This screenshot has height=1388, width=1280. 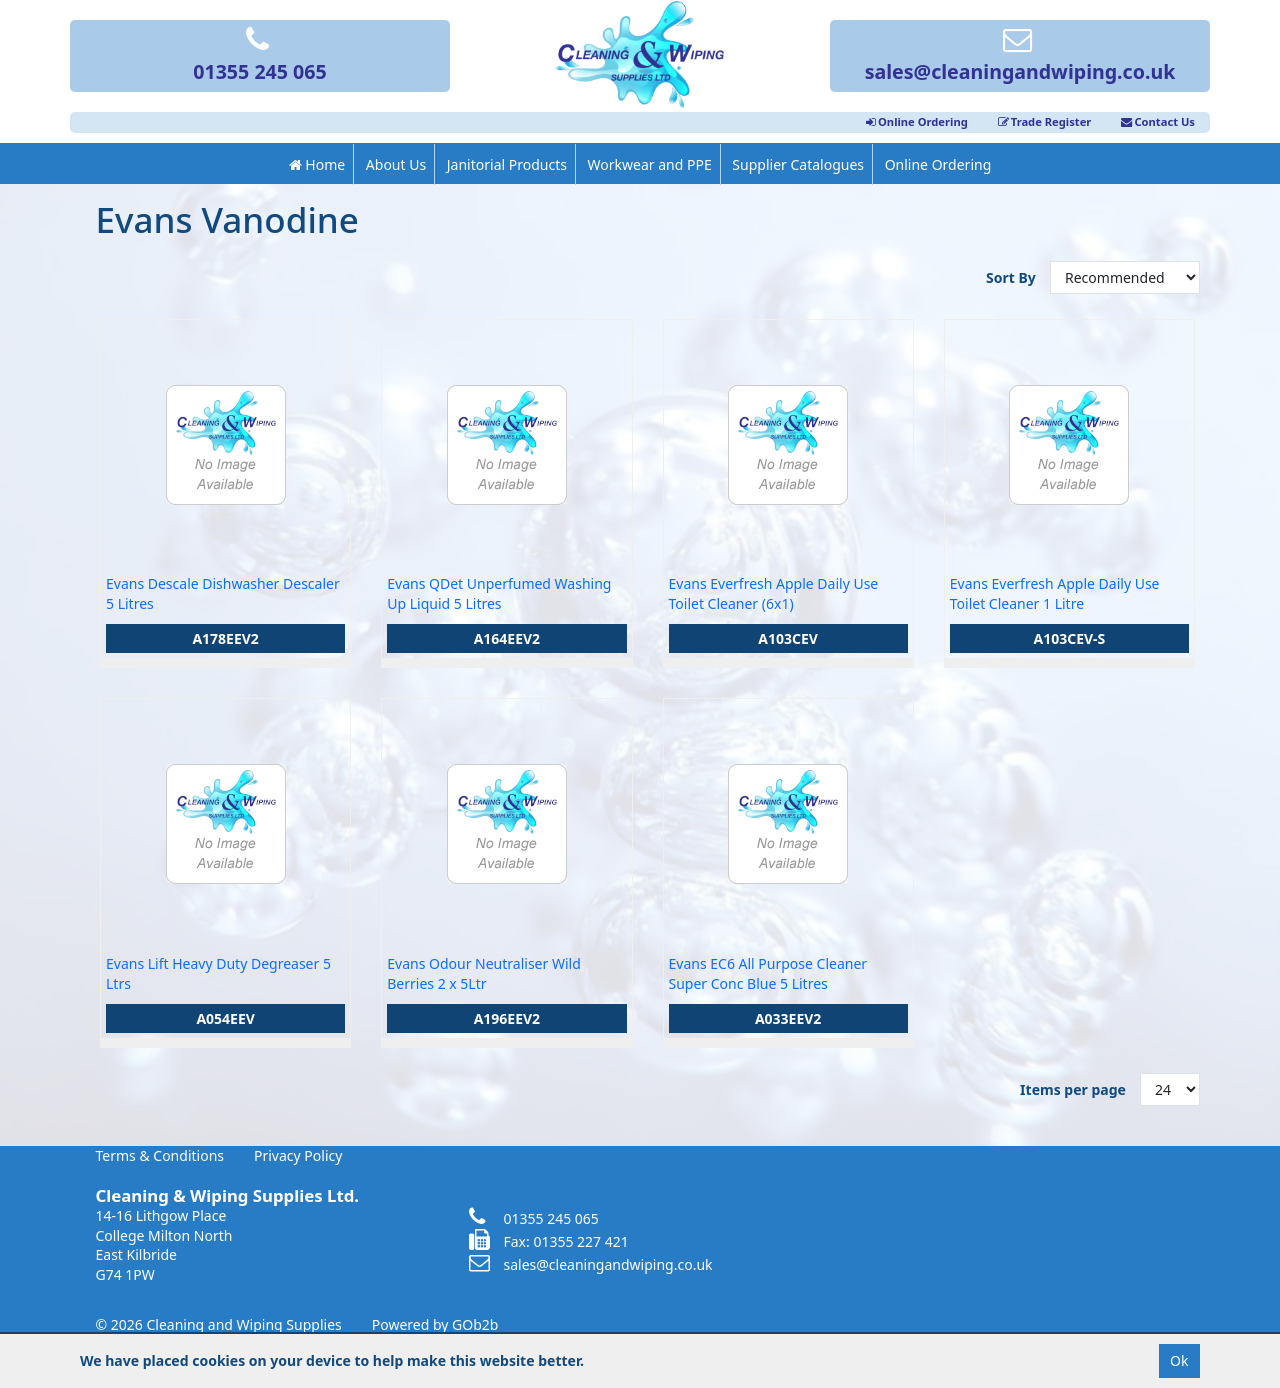 What do you see at coordinates (1020, 57) in the screenshot?
I see `sales@cleaningandwiping.co.uk` at bounding box center [1020, 57].